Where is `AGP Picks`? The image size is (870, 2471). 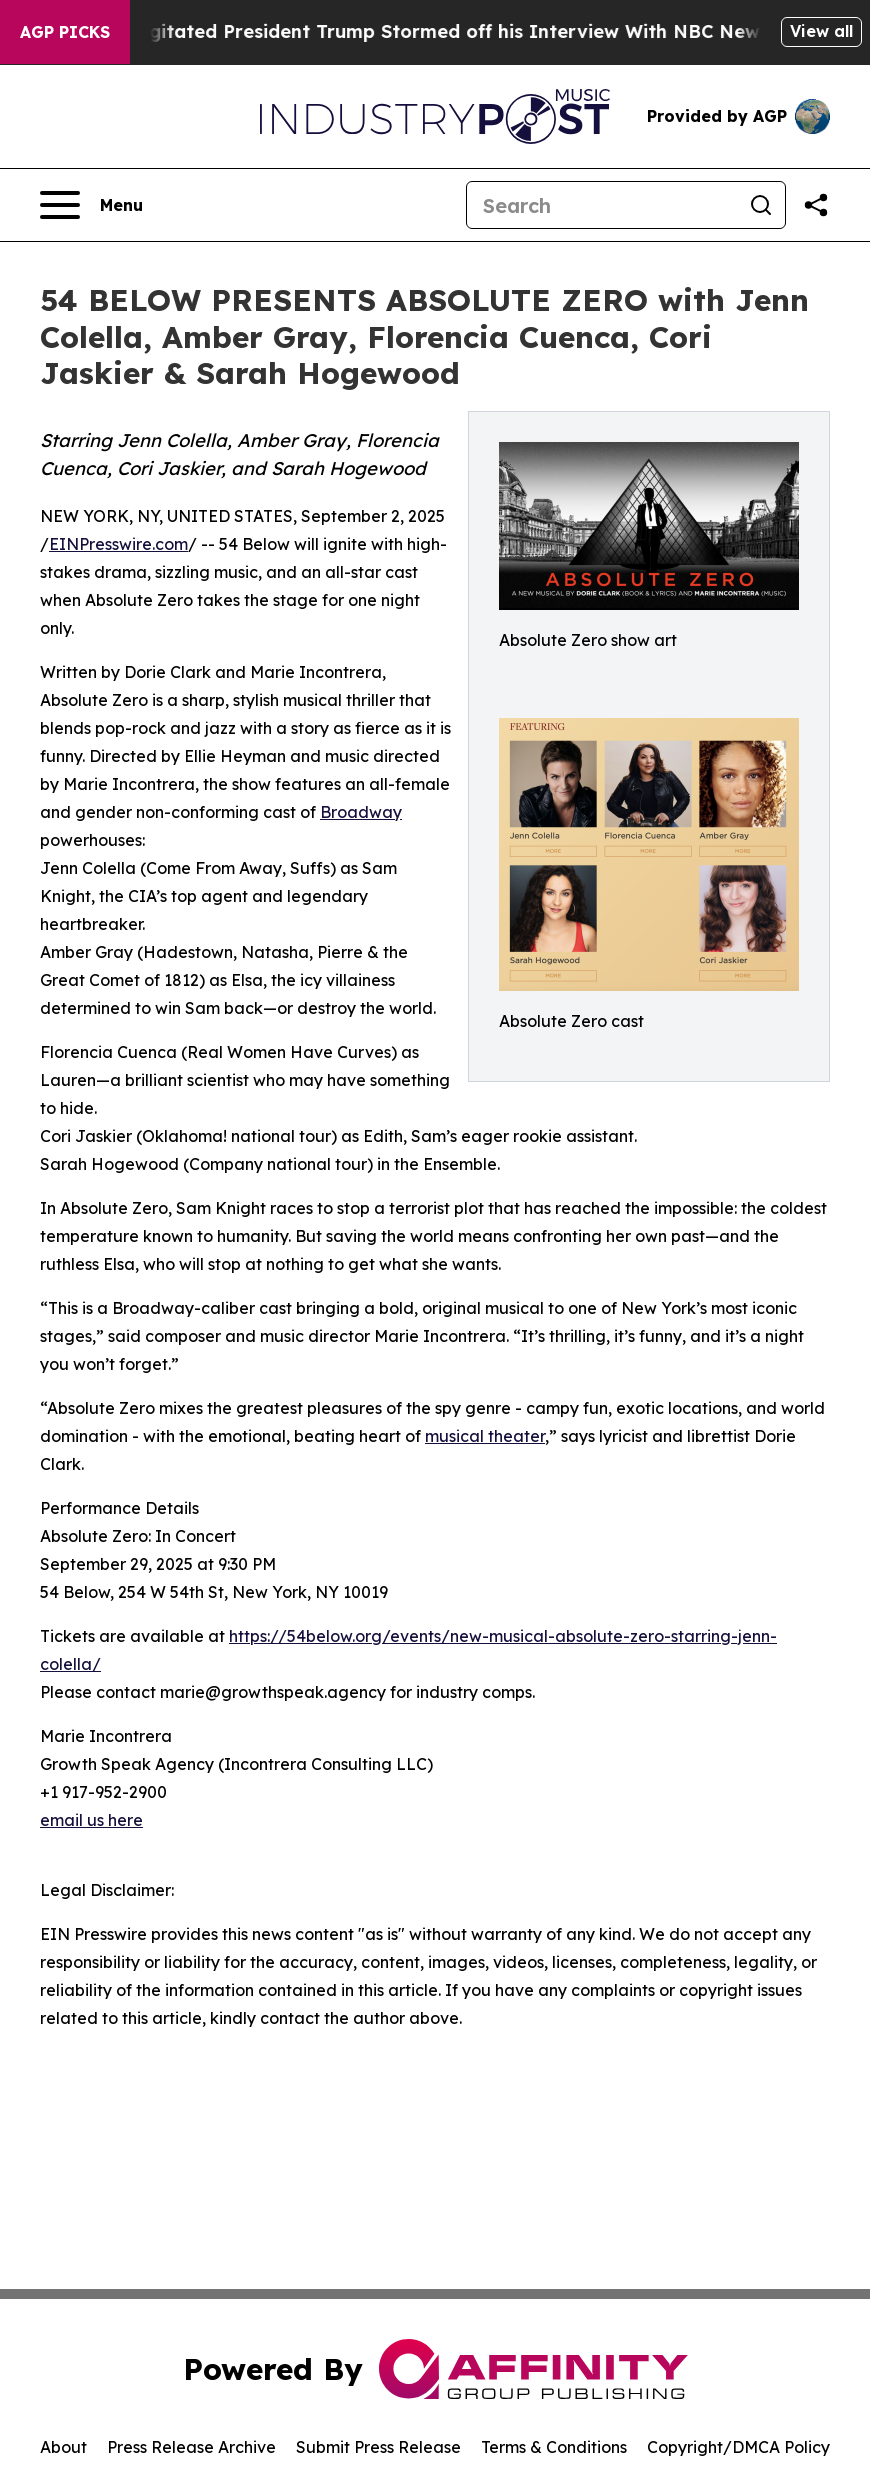
AGP Picks is located at coordinates (65, 32).